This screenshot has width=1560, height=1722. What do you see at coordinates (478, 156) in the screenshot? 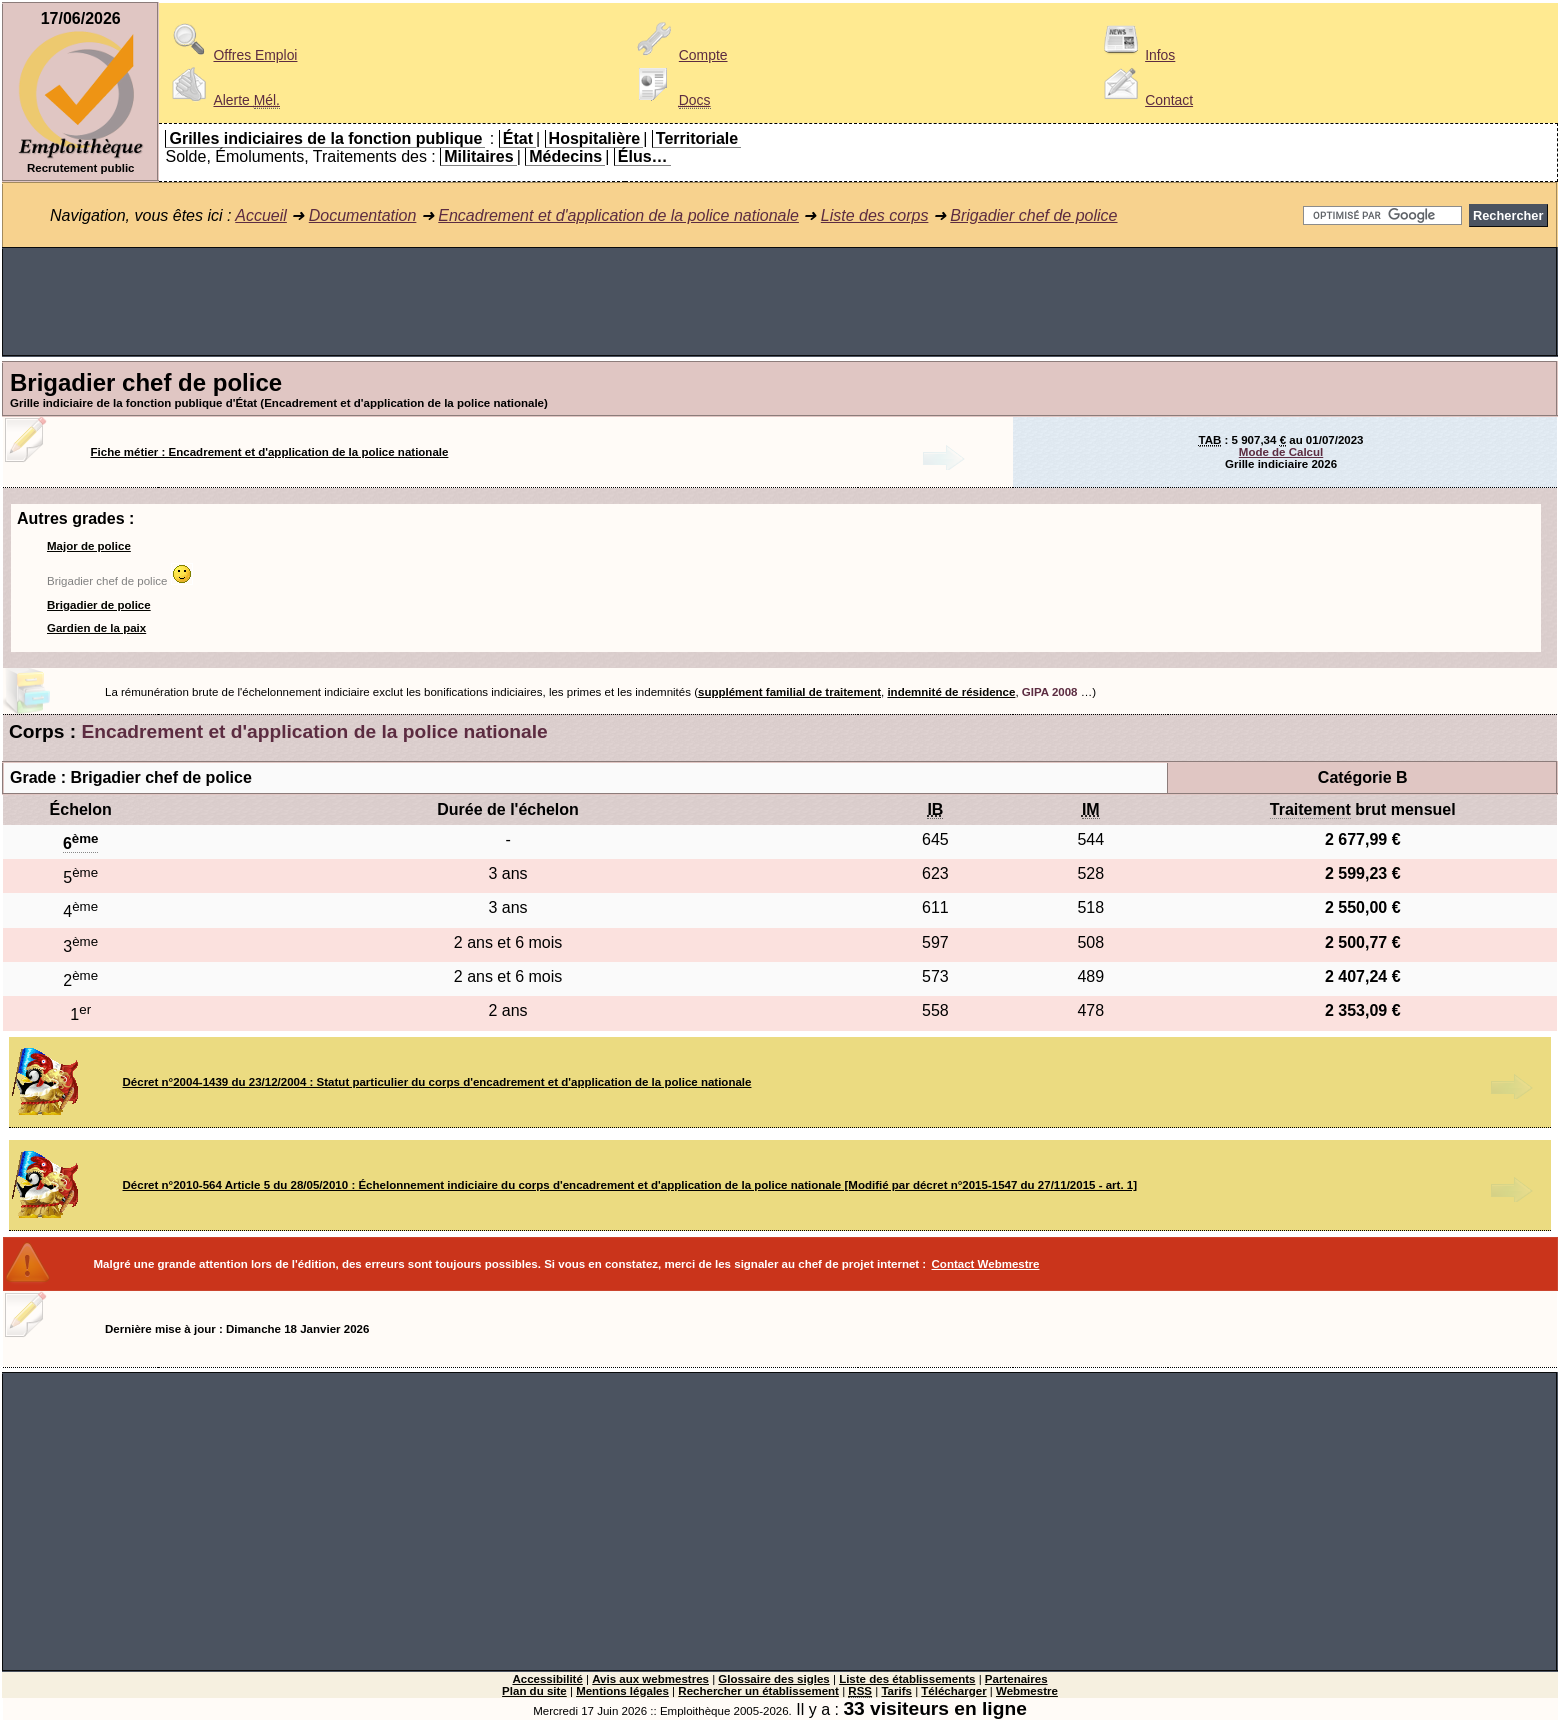
I see `Militaires` at bounding box center [478, 156].